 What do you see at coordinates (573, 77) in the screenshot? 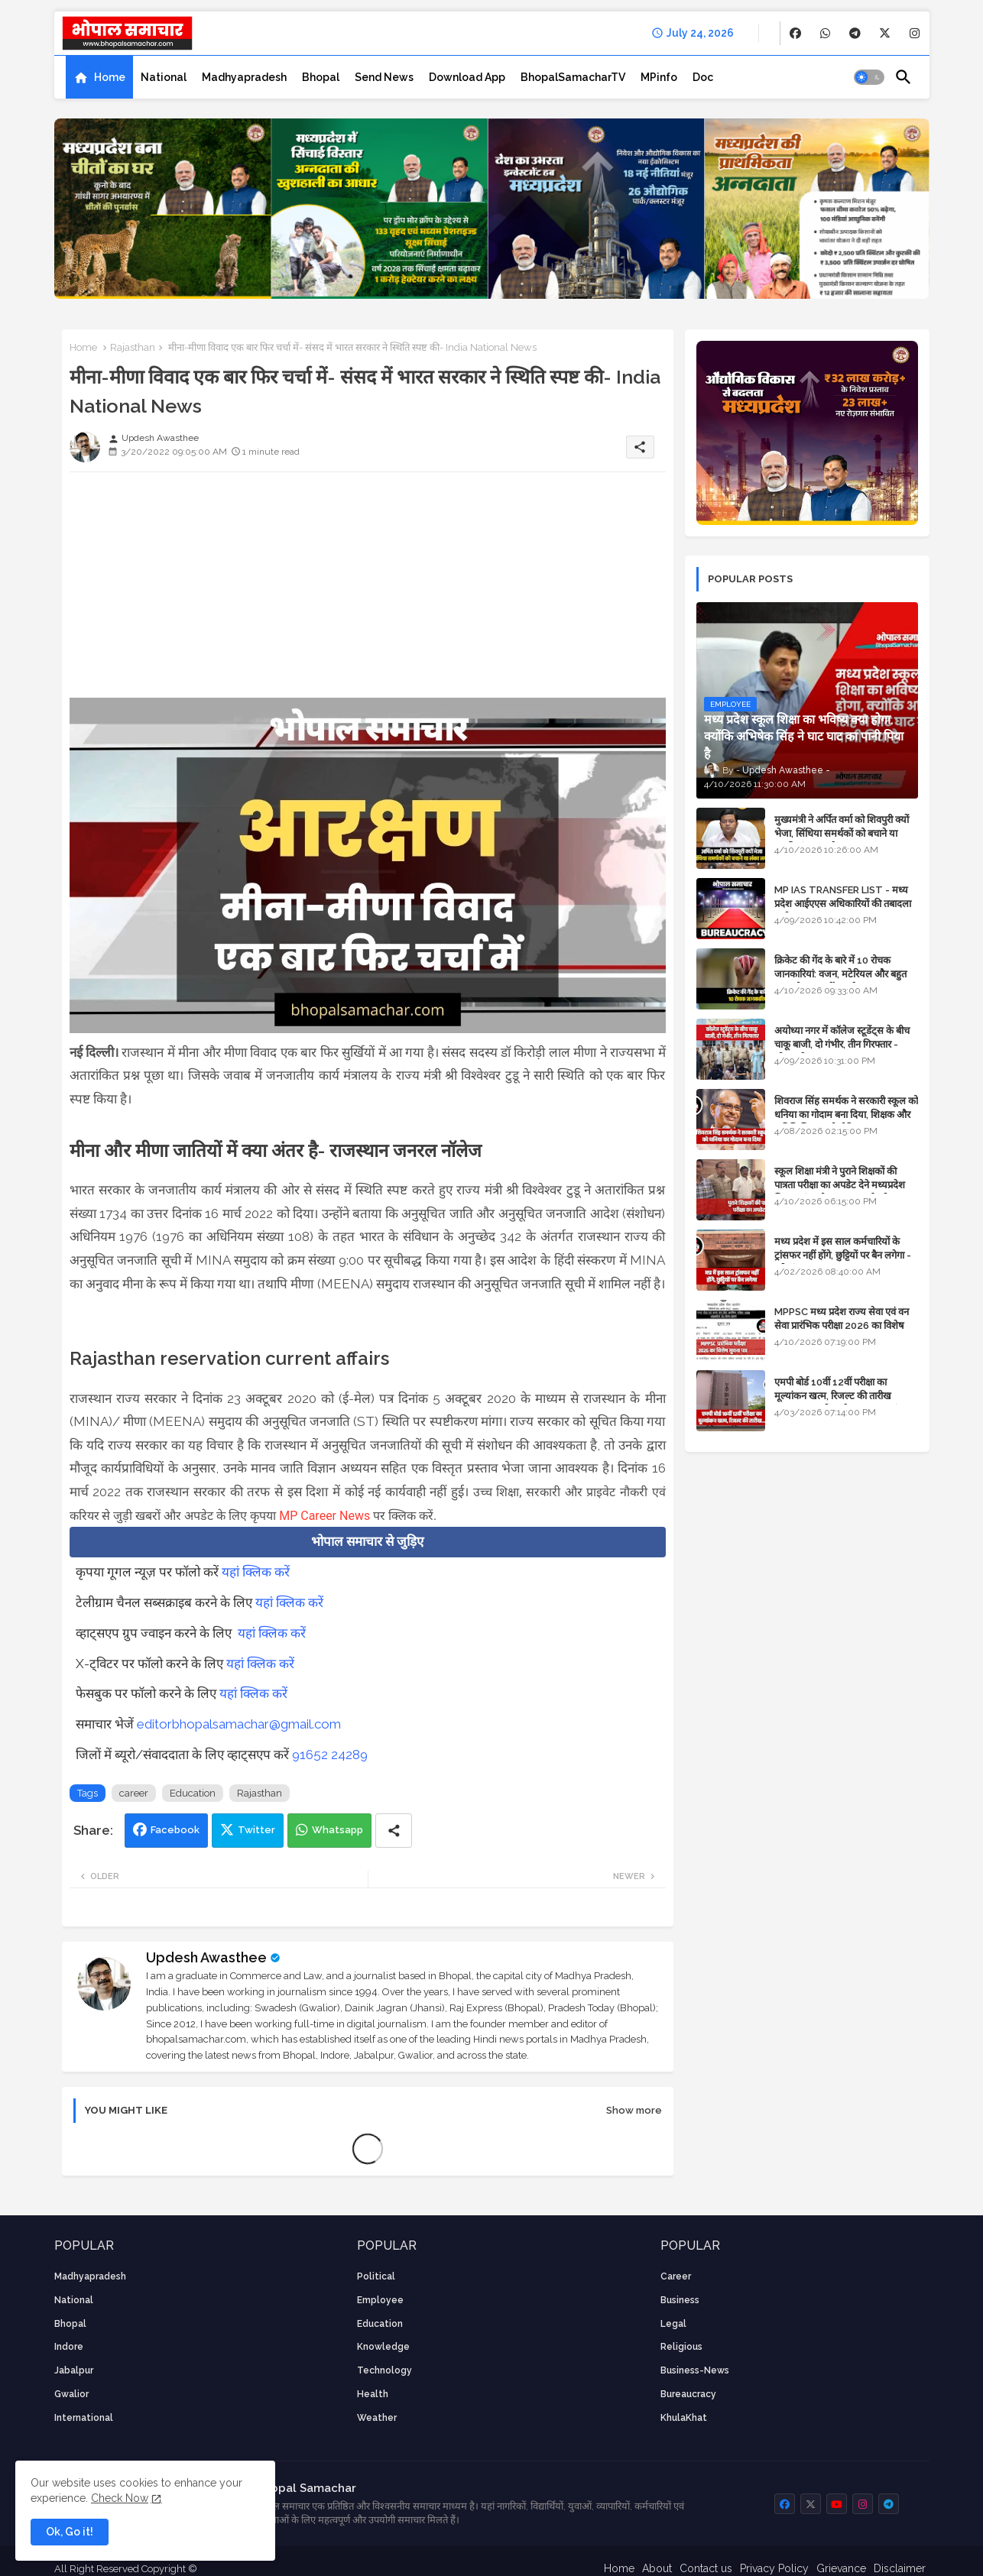
I see `BhopalSamacharTV` at bounding box center [573, 77].